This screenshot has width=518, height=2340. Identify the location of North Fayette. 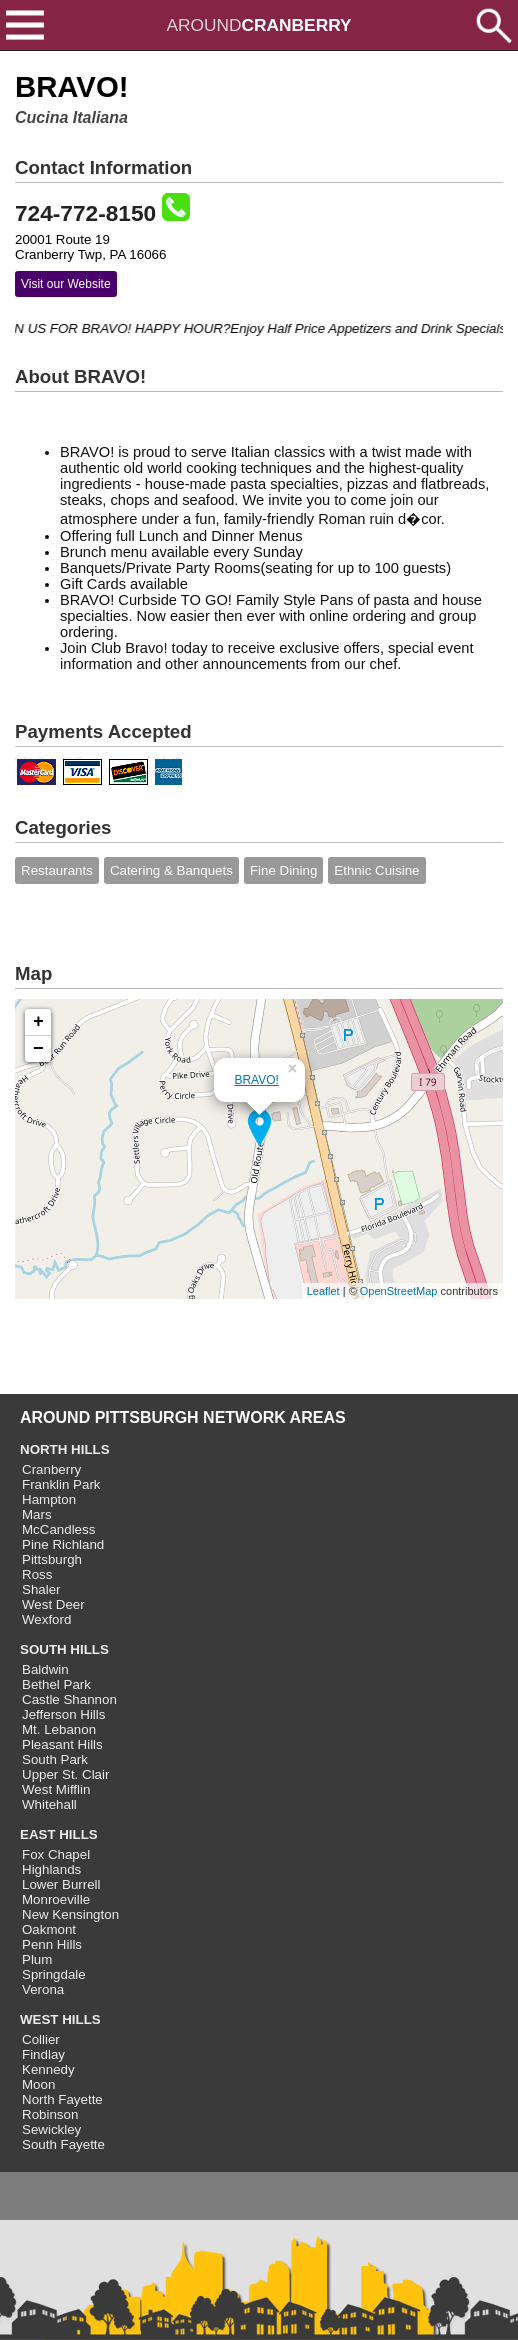
(62, 2099).